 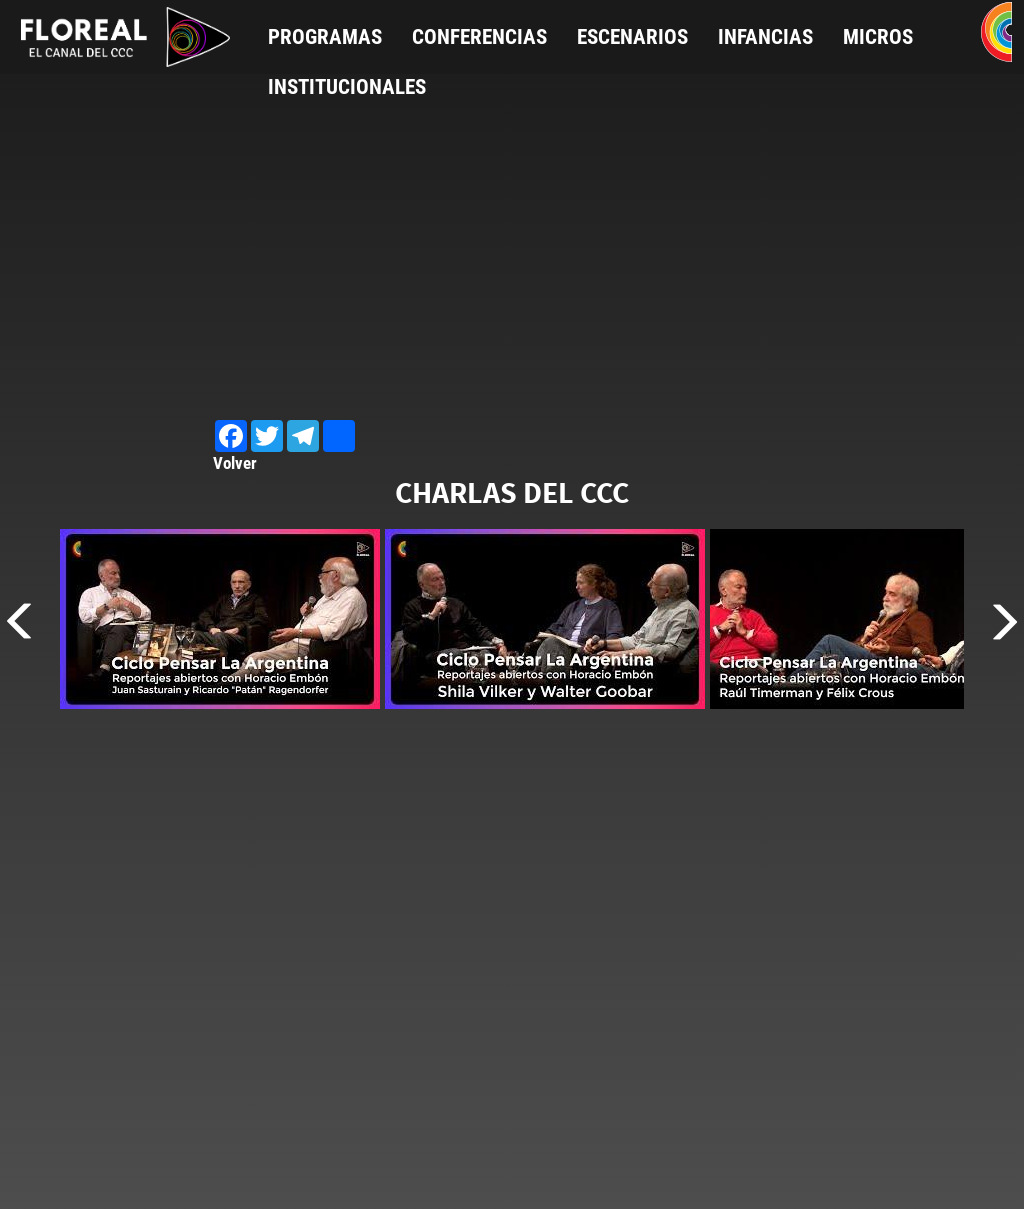 I want to click on Infancias, so click(x=765, y=37).